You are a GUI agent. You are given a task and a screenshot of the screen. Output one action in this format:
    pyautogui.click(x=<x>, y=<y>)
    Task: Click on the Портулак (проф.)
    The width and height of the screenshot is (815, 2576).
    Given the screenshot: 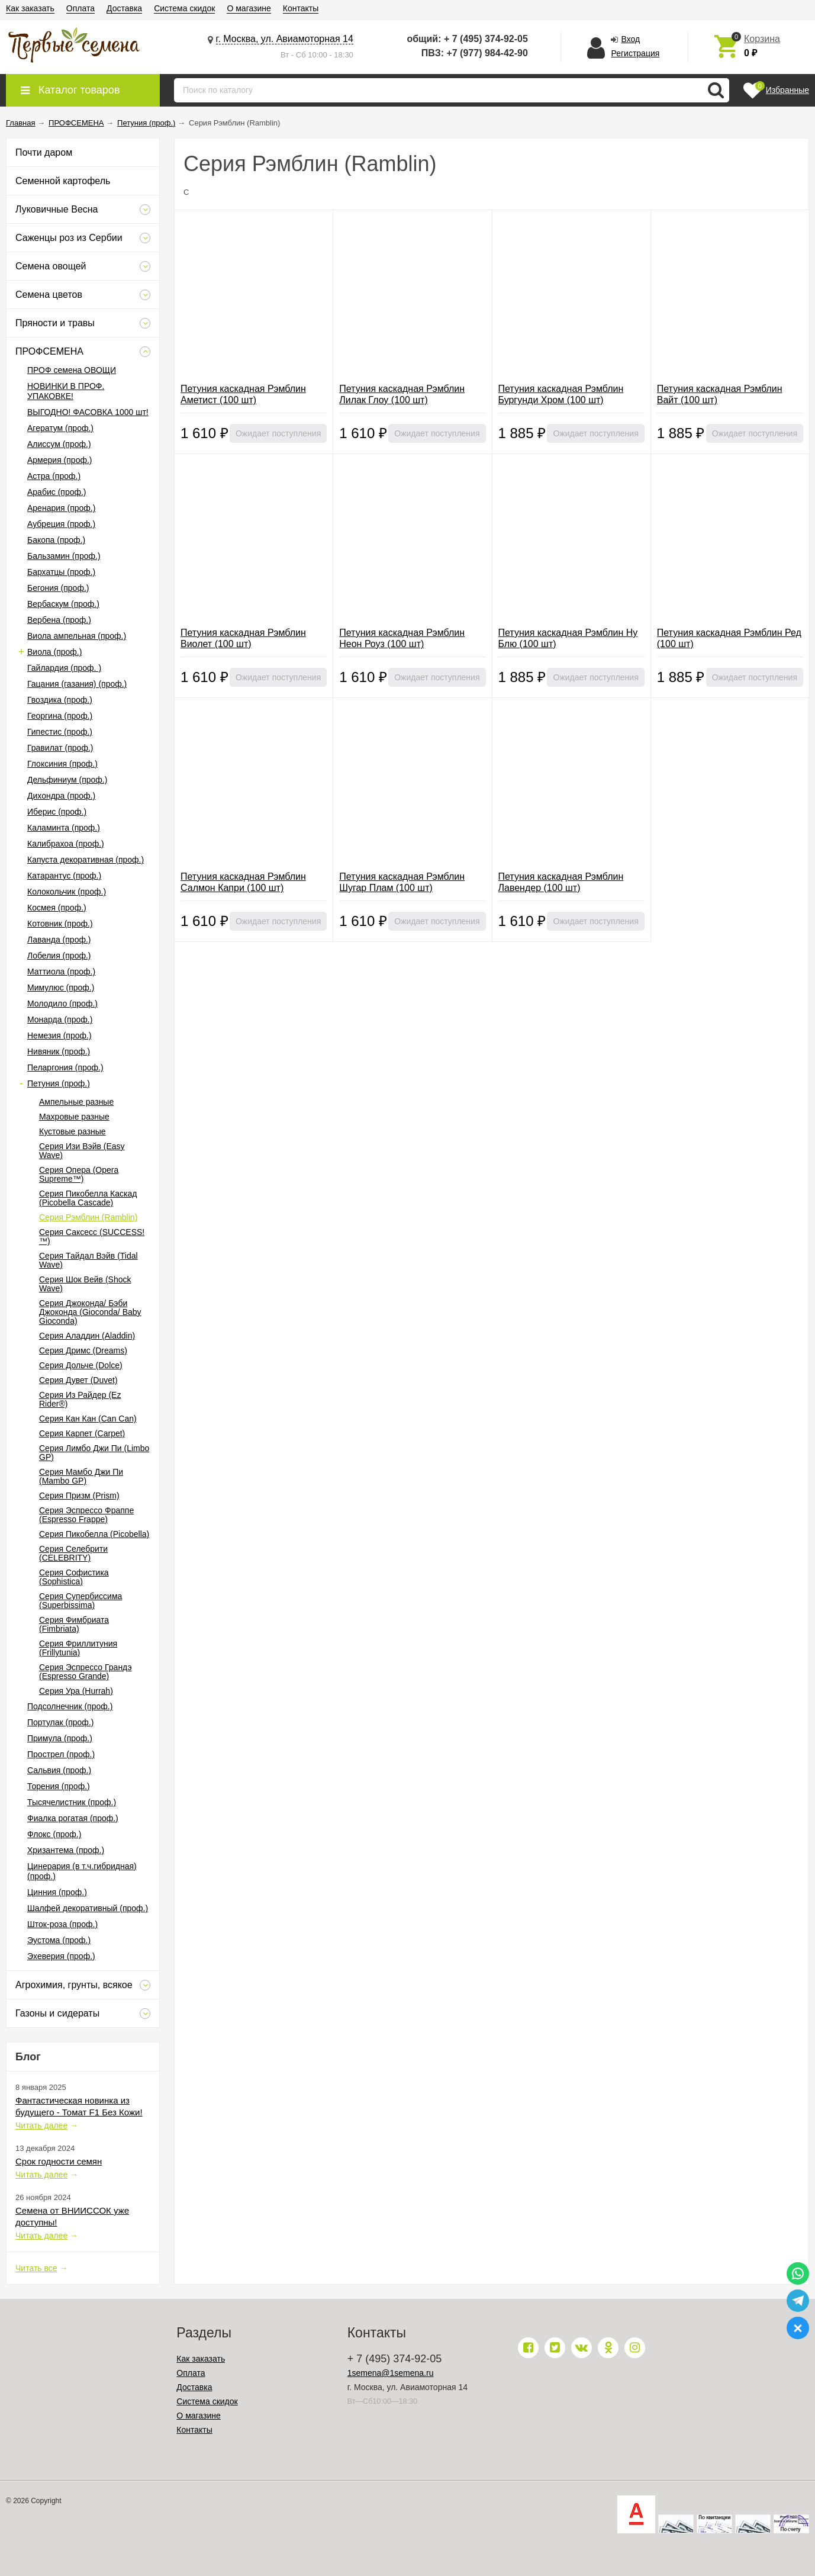 What is the action you would take?
    pyautogui.click(x=60, y=1722)
    